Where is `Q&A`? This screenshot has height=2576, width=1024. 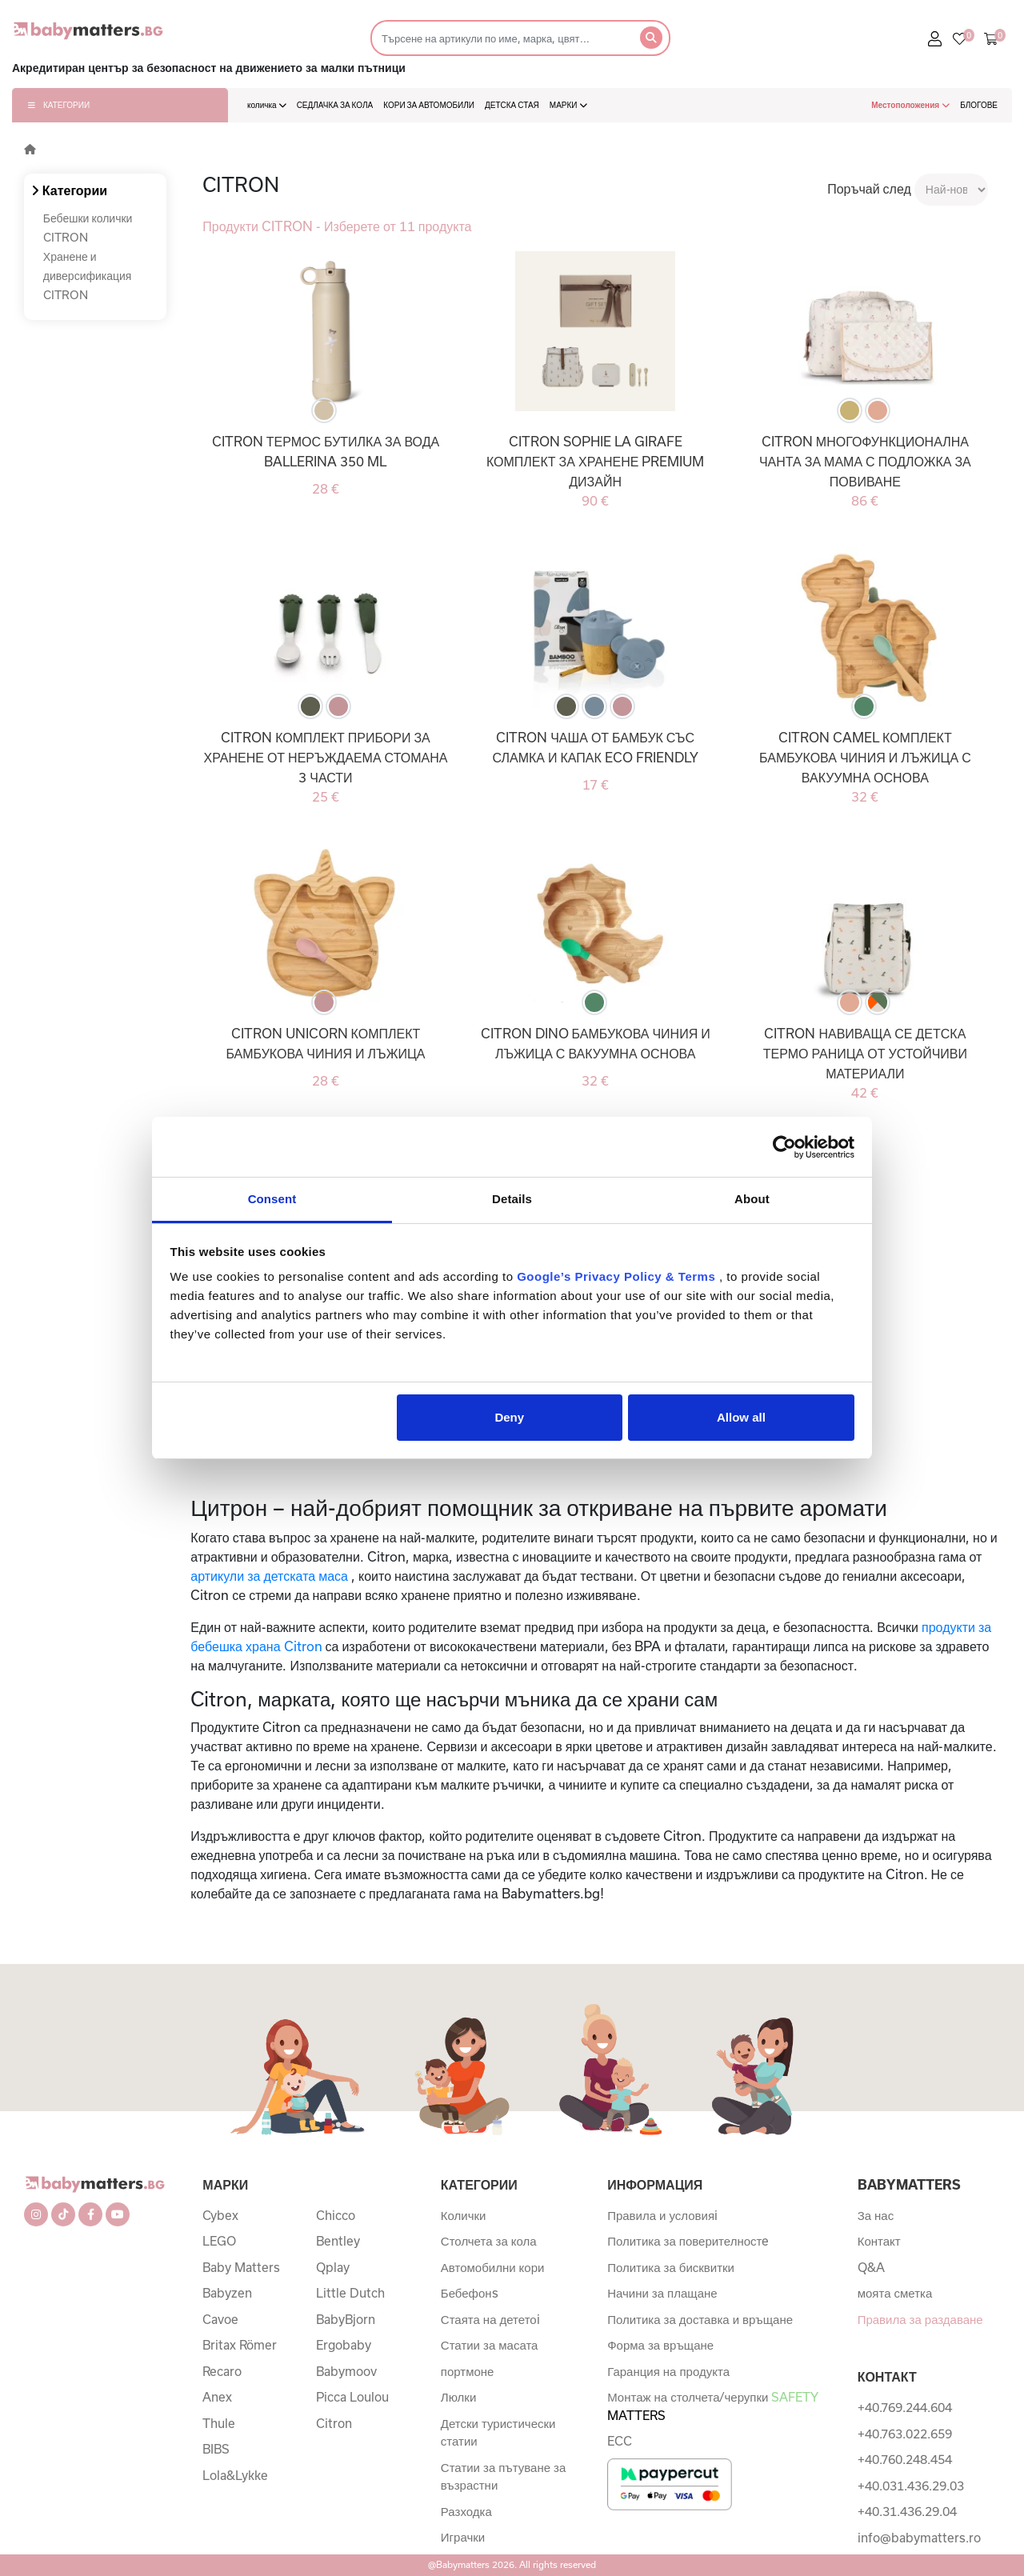
Q&A is located at coordinates (871, 2267).